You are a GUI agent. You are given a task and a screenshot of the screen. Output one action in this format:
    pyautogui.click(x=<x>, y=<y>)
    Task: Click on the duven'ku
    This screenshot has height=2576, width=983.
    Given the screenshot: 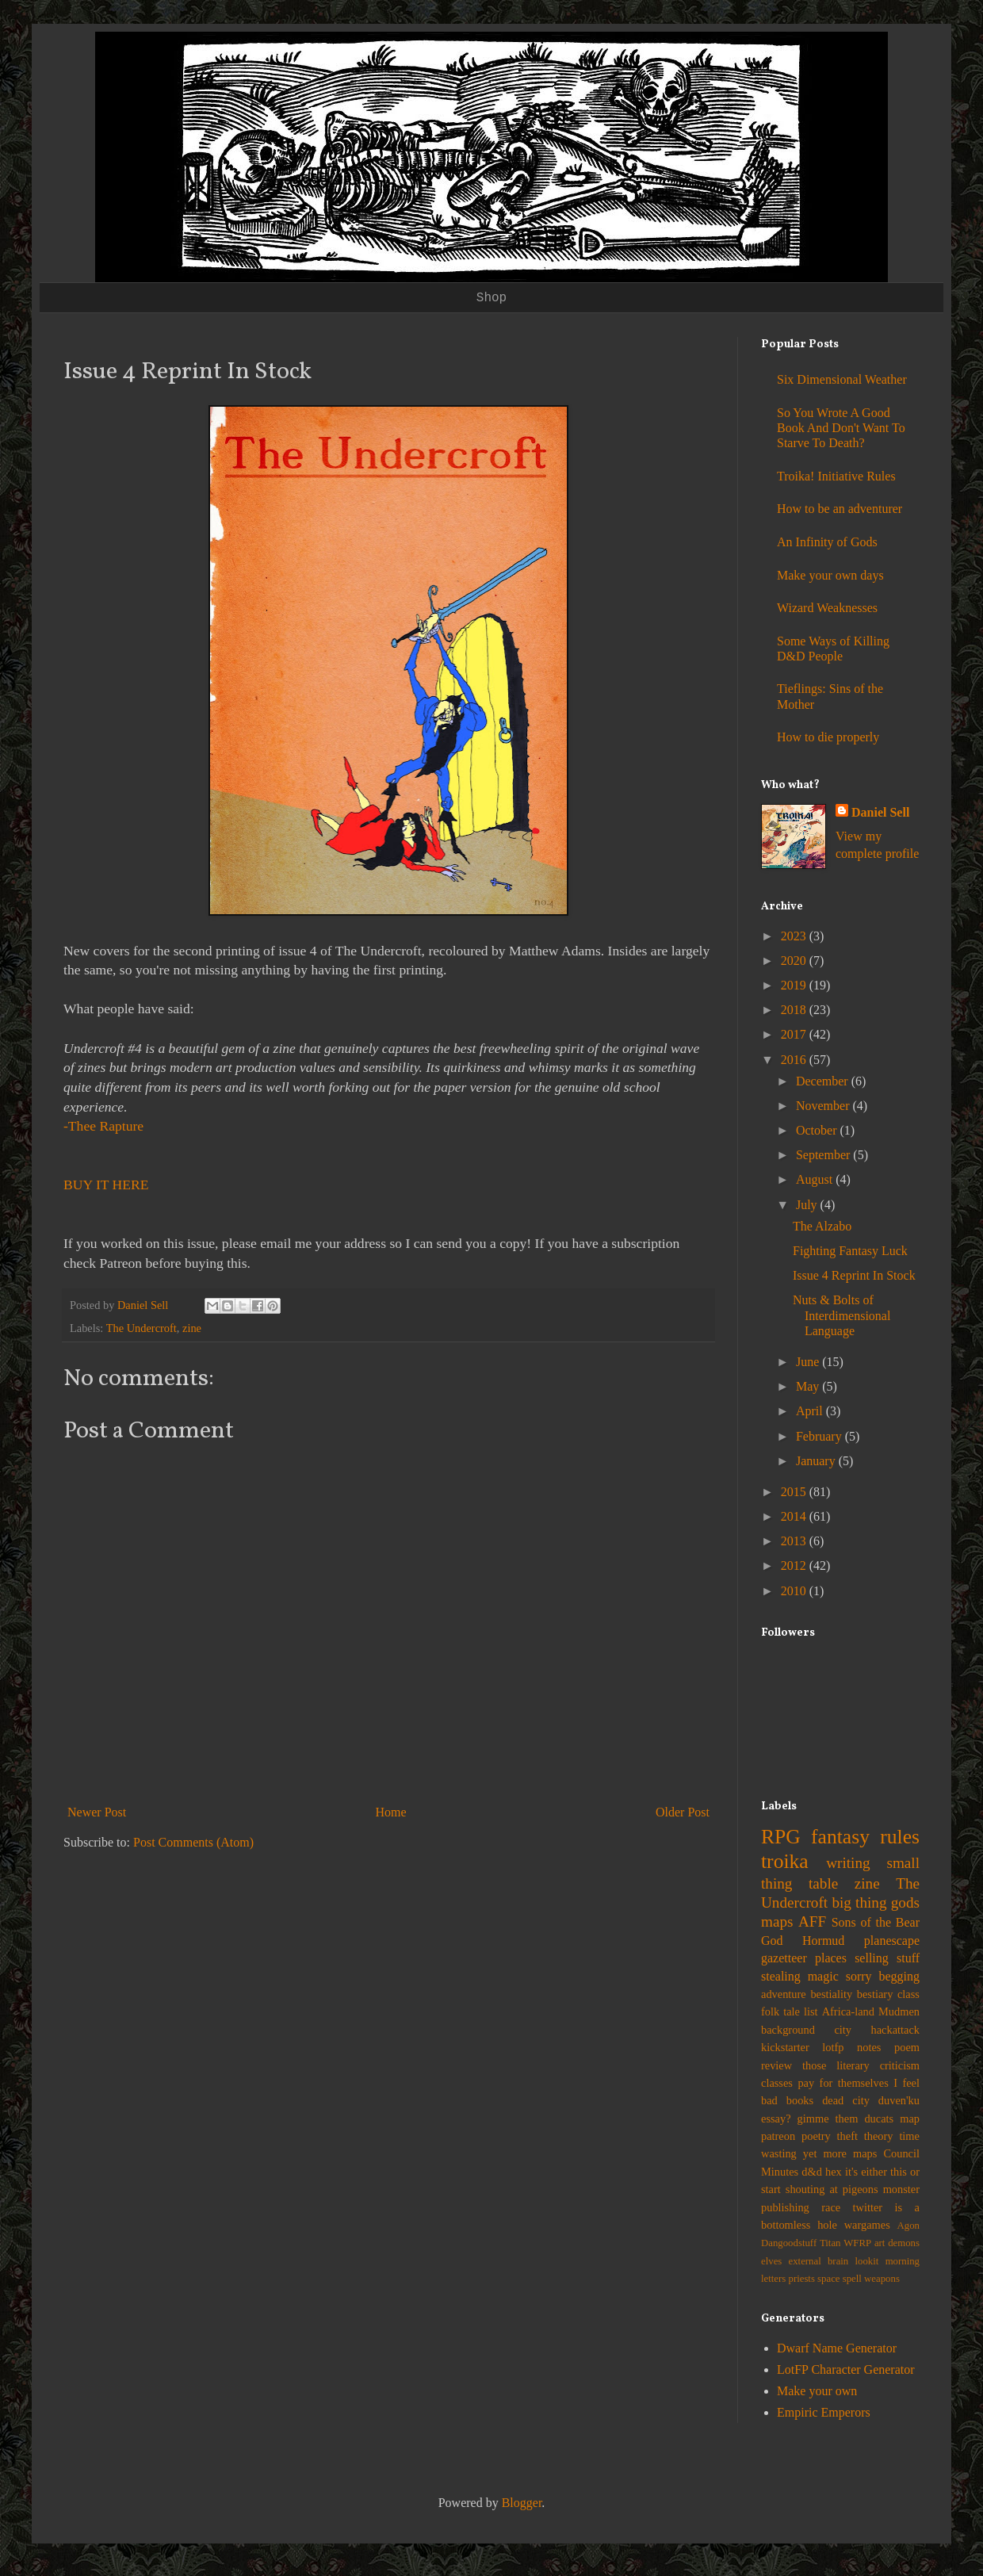 What is the action you would take?
    pyautogui.click(x=899, y=2100)
    